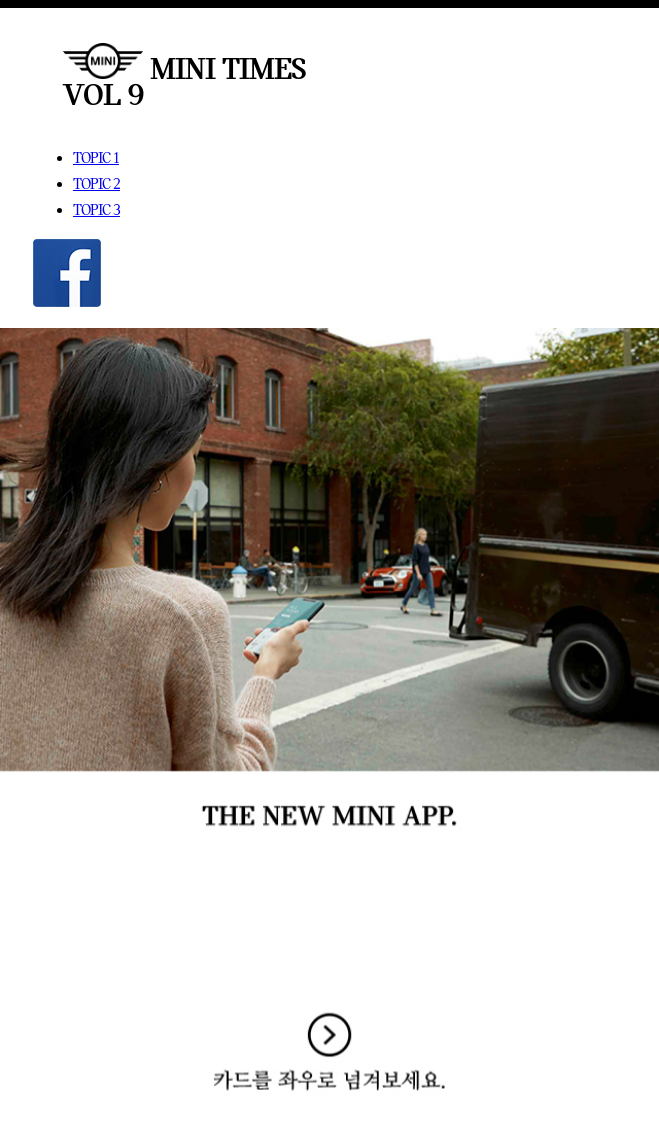  I want to click on TOPIC 1, so click(96, 158).